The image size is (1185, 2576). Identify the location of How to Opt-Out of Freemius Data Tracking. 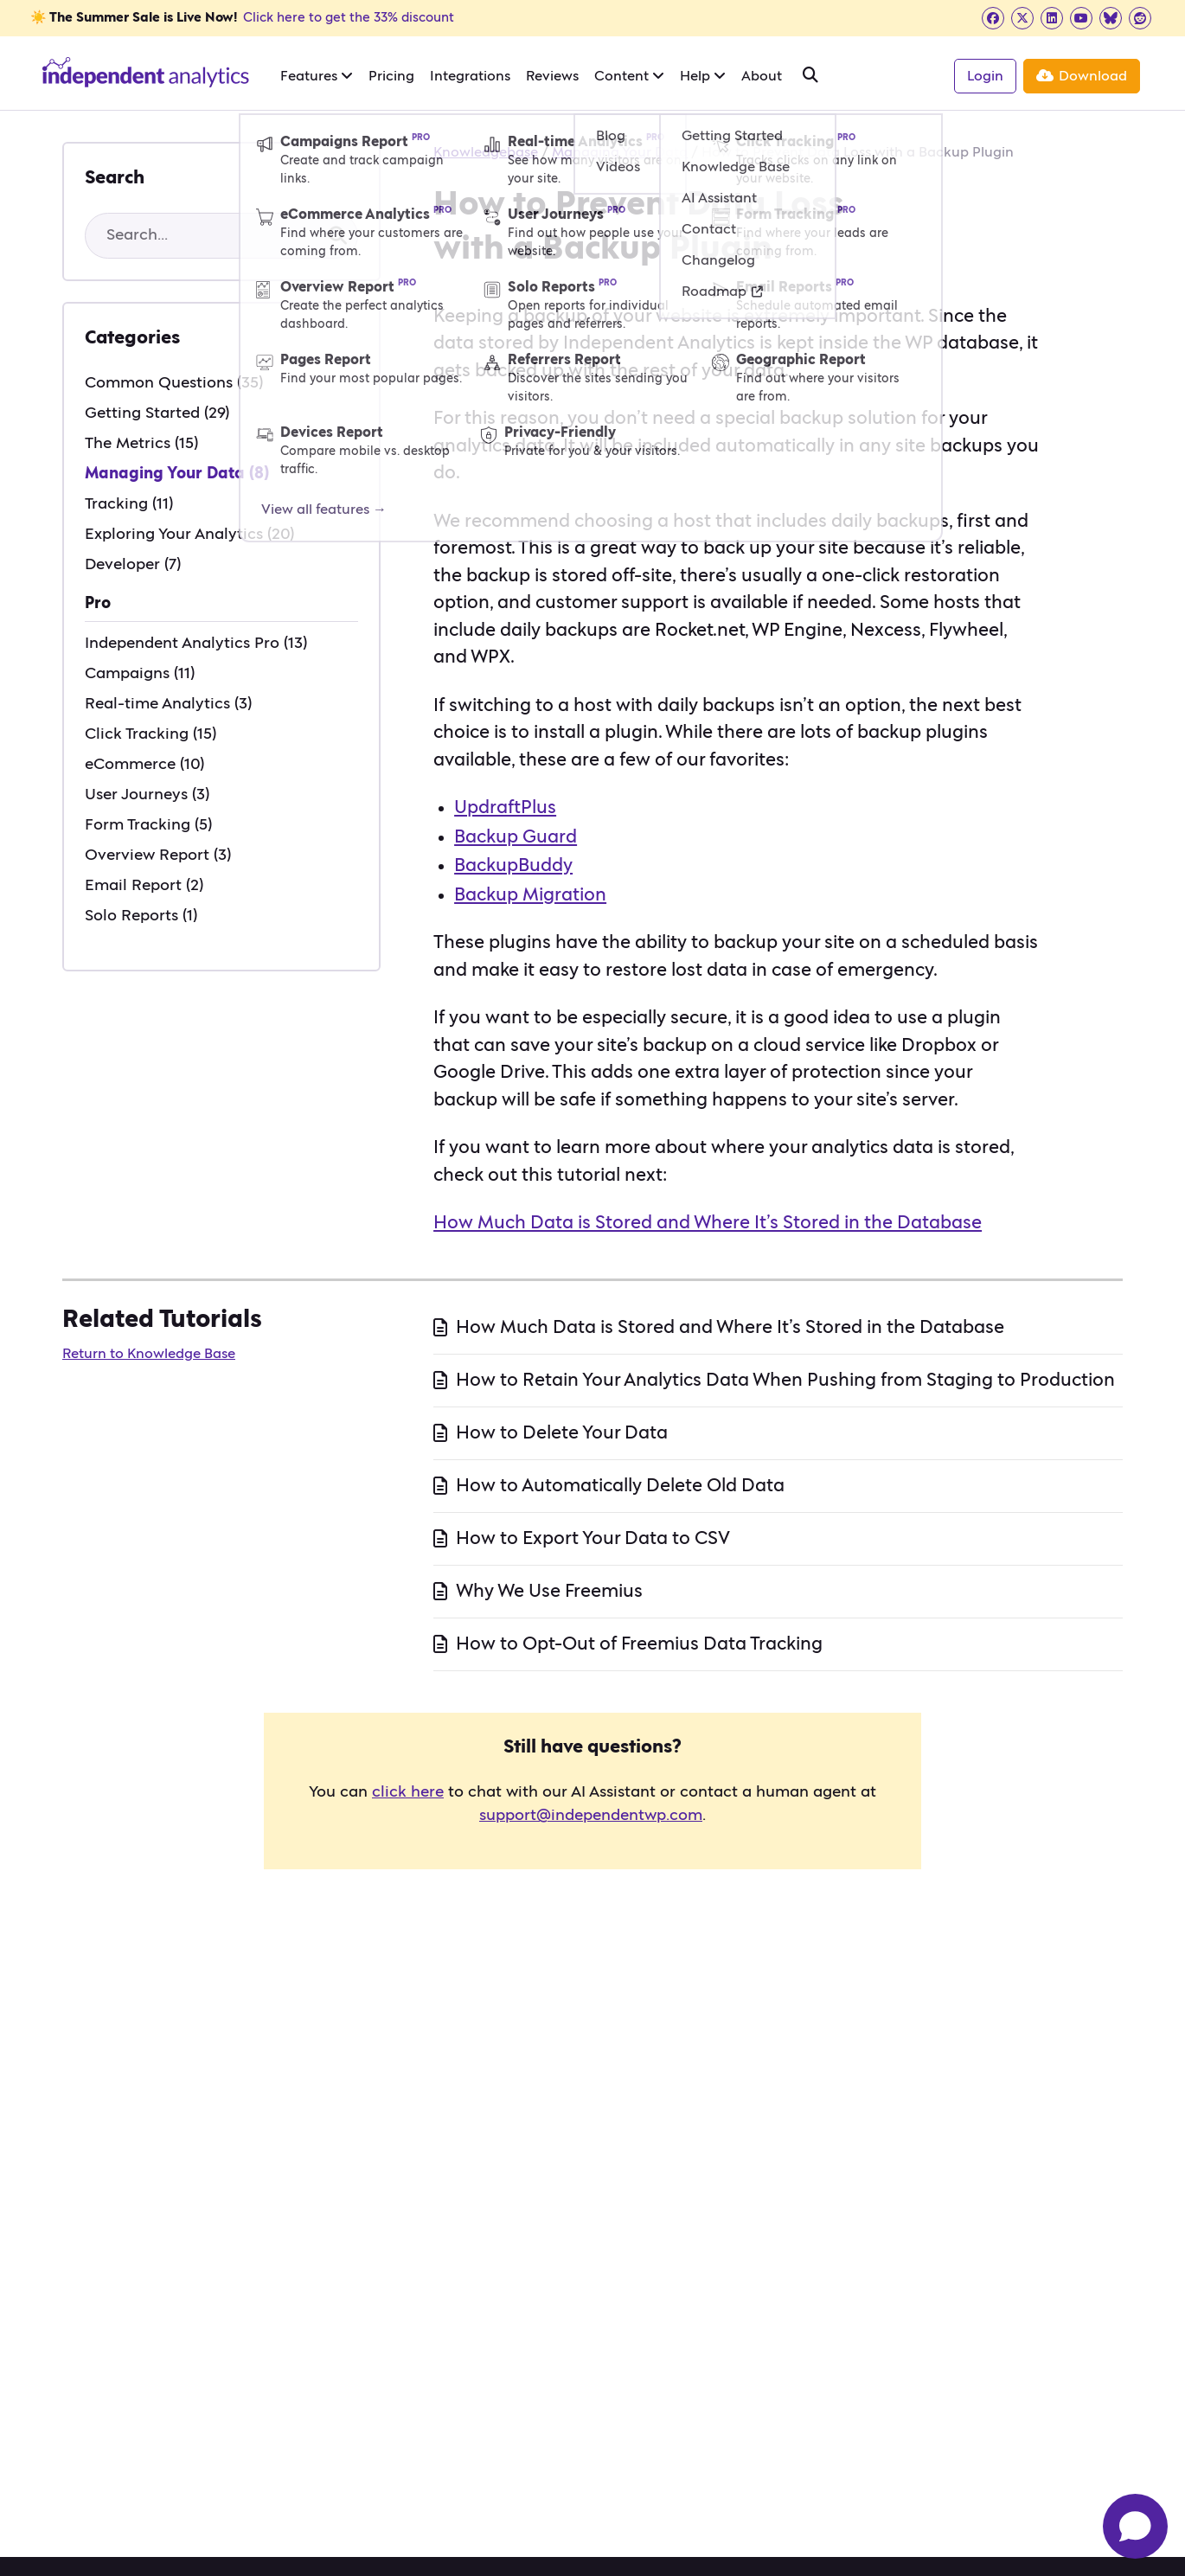
(639, 1644).